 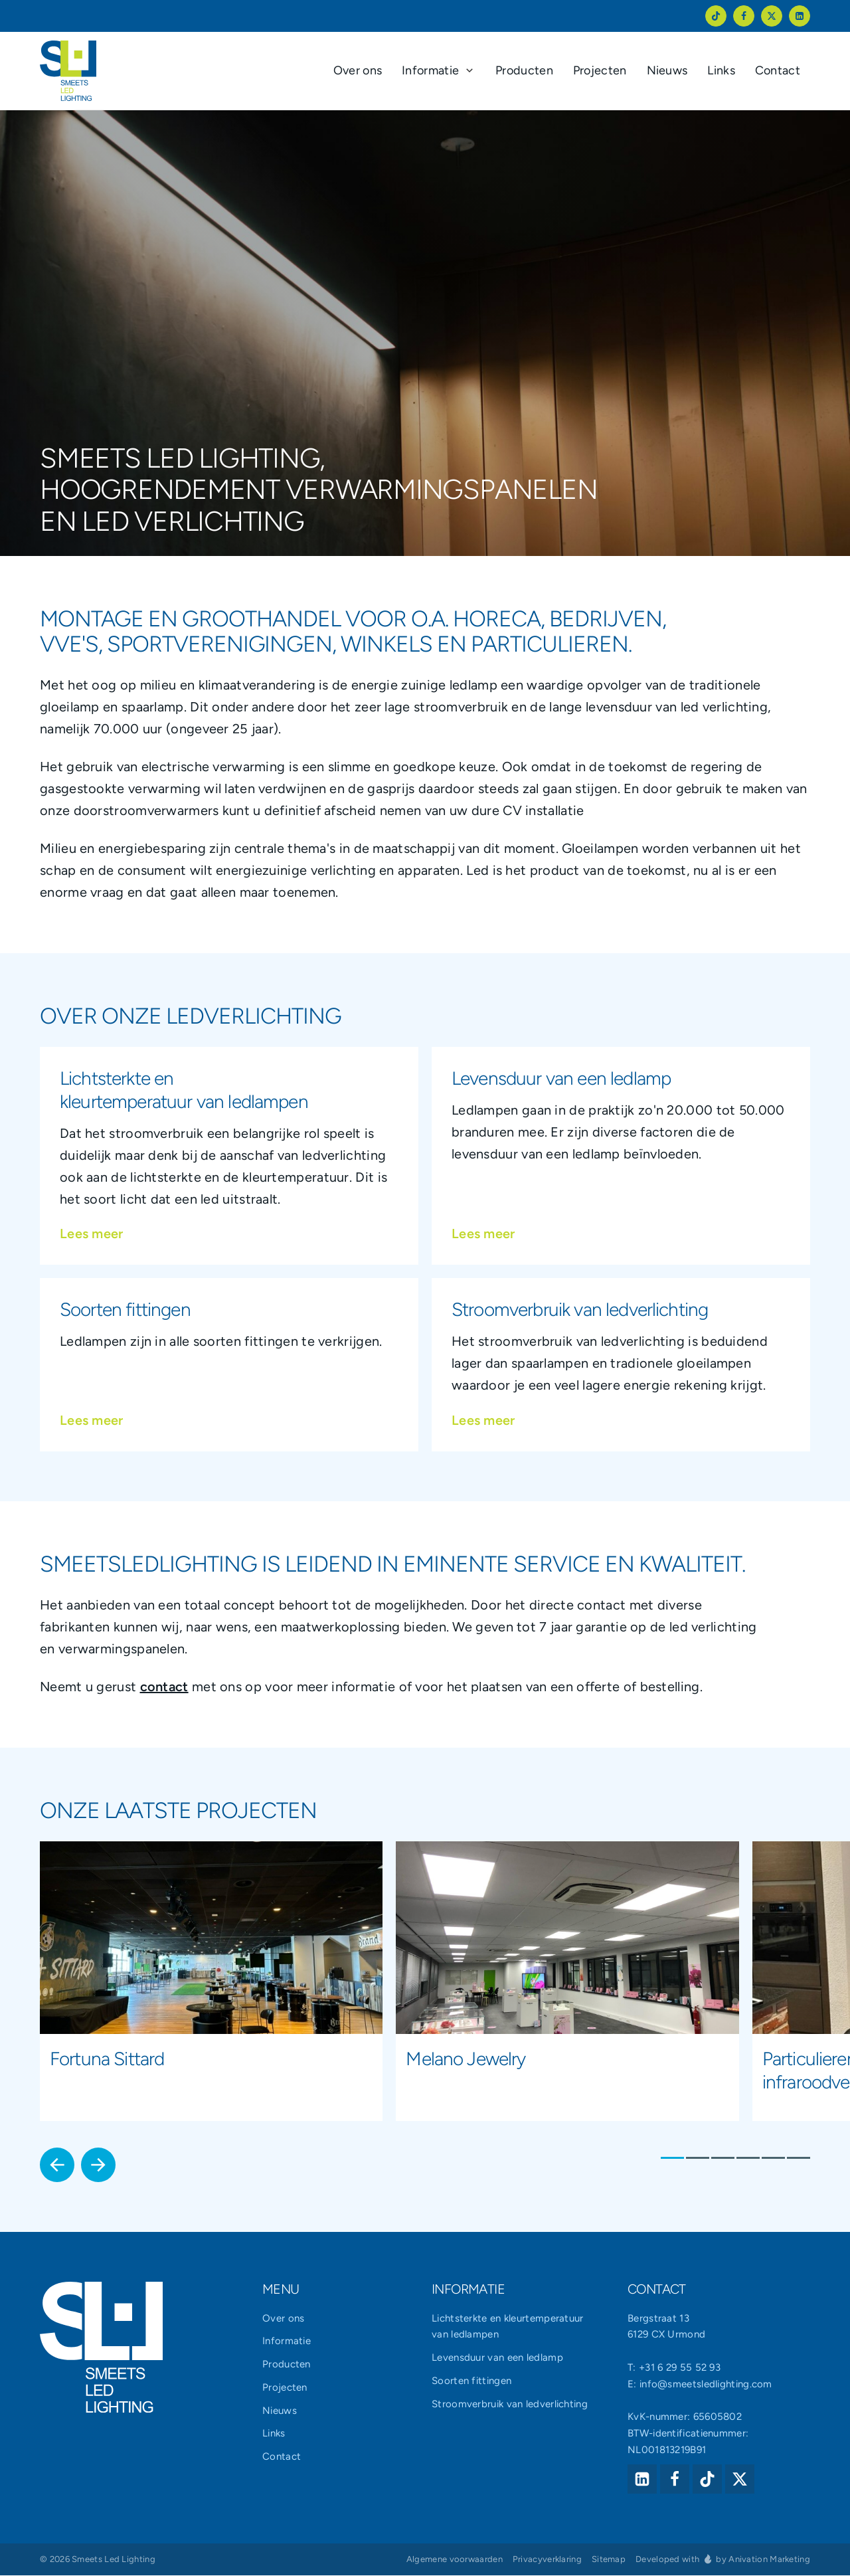 I want to click on Over ons, so click(x=283, y=2318).